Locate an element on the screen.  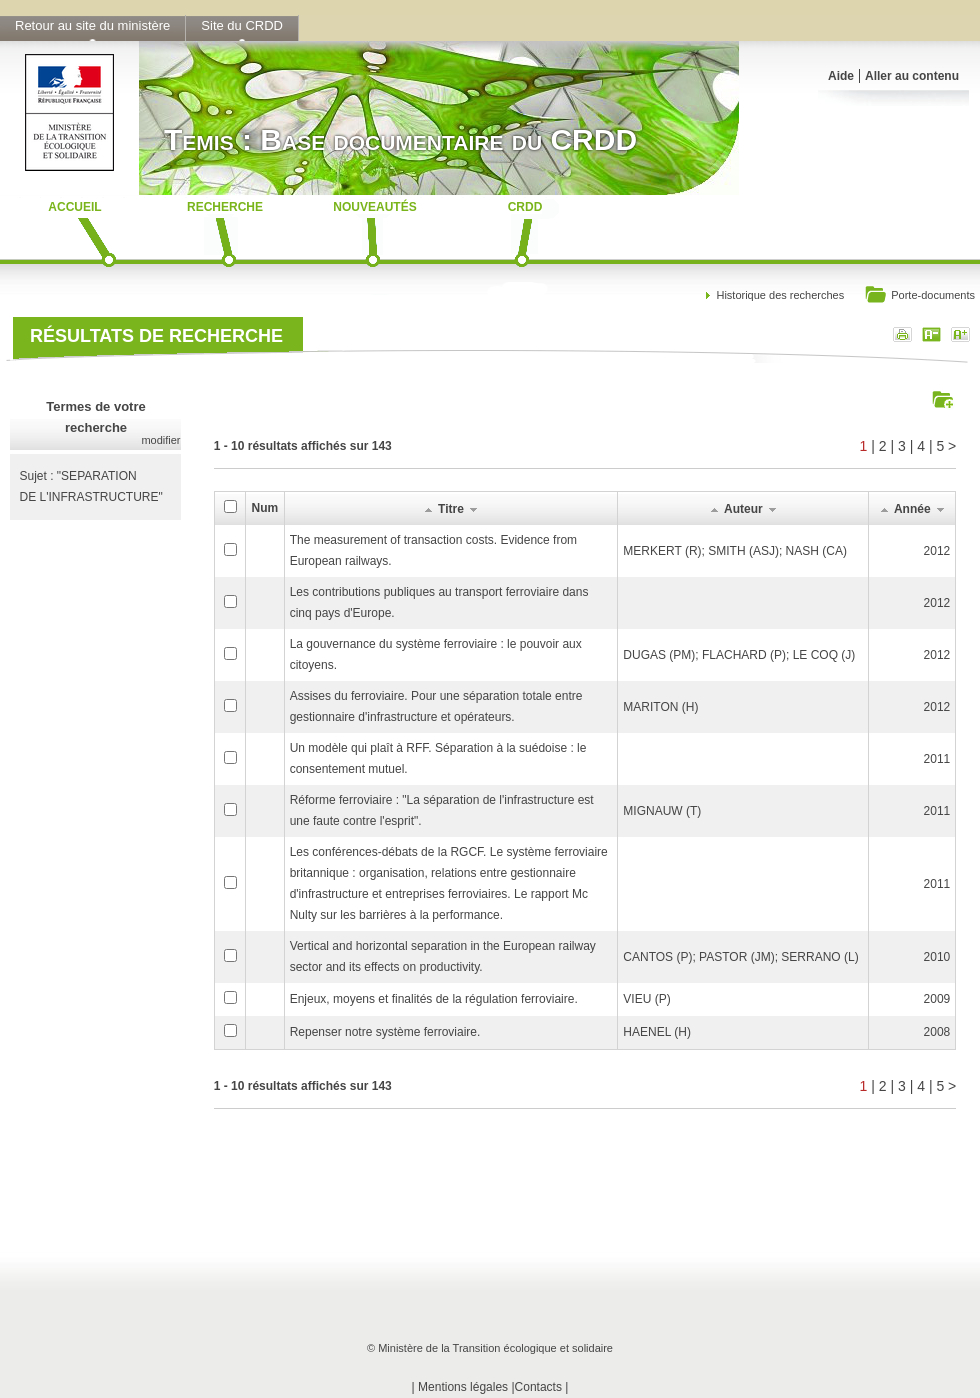
2008 is located at coordinates (937, 1032).